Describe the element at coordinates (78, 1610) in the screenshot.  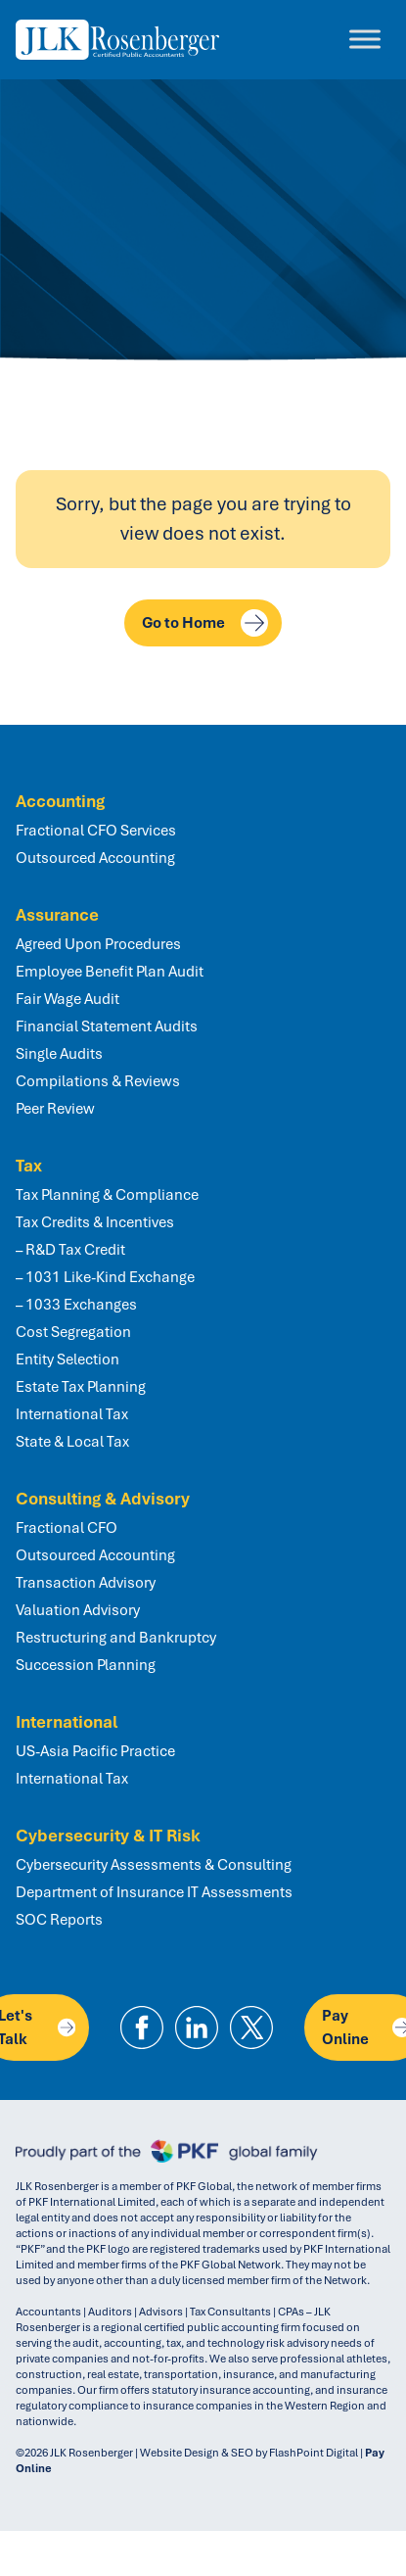
I see `Valuation Advisory` at that location.